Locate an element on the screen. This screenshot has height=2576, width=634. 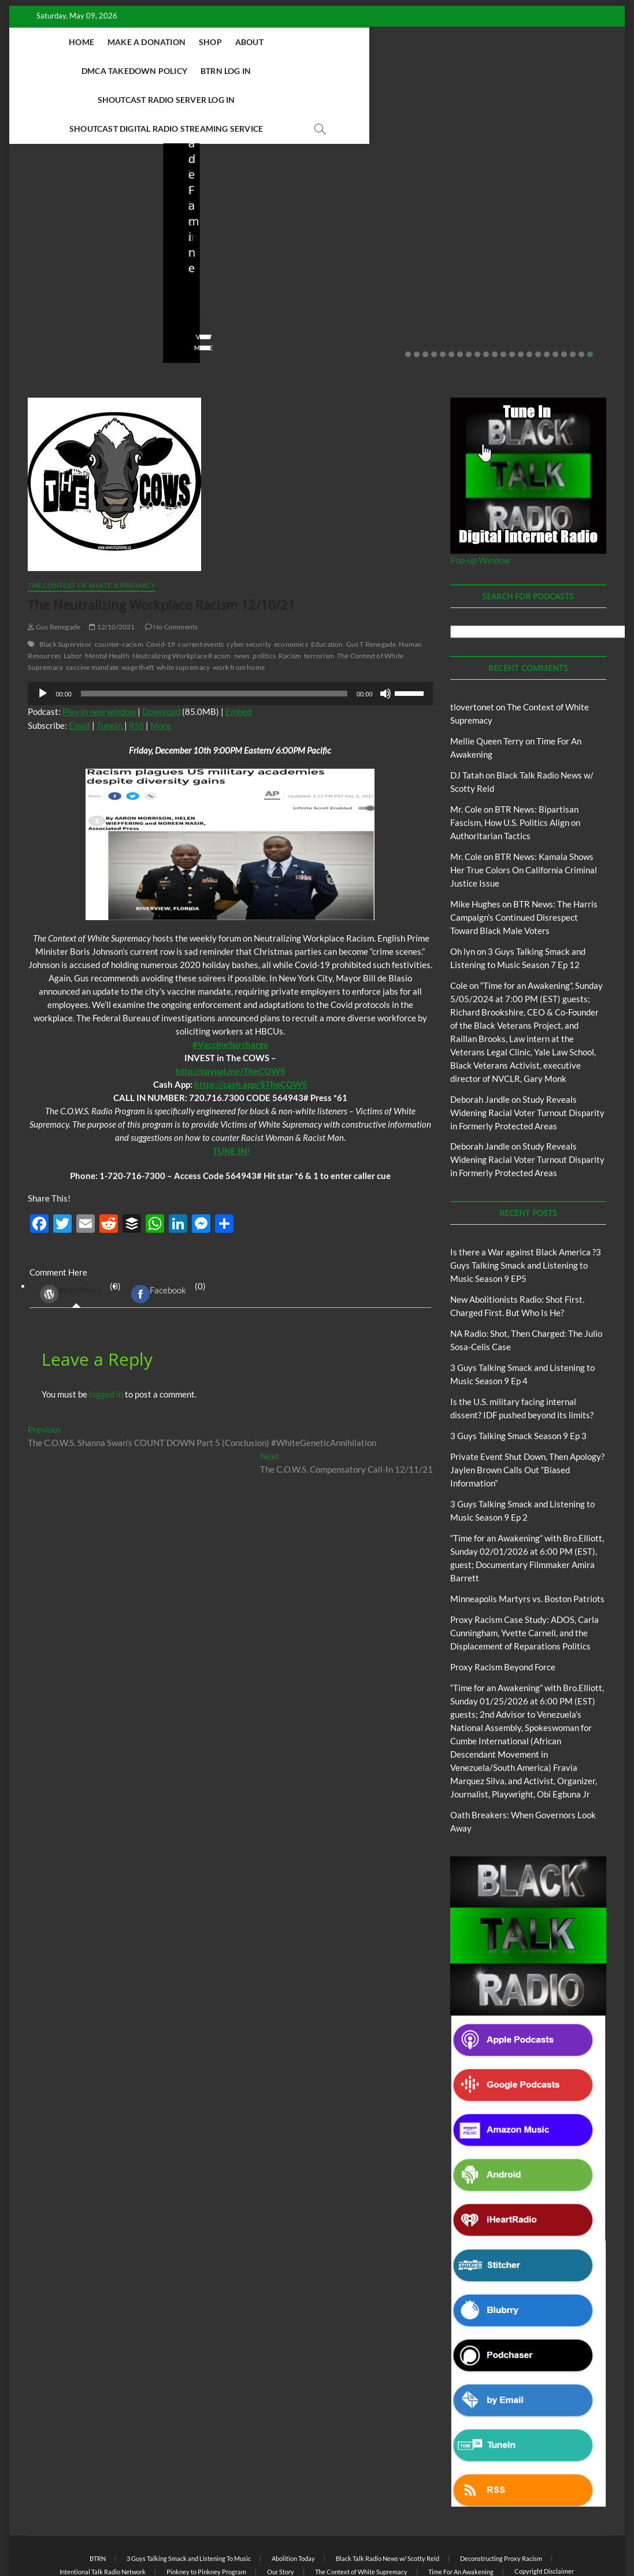
wage theft is located at coordinates (137, 610).